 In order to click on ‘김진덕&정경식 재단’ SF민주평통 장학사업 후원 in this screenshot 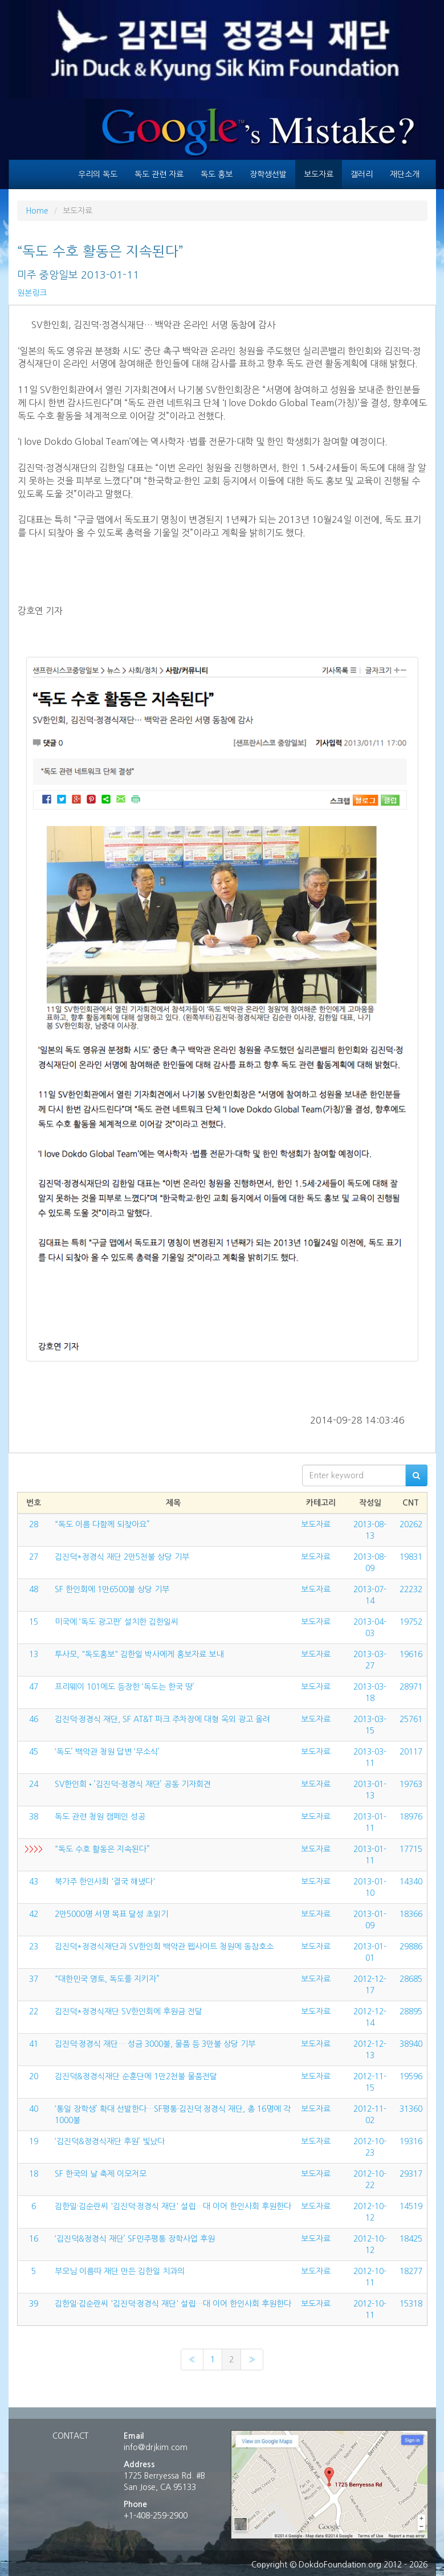, I will do `click(135, 2239)`.